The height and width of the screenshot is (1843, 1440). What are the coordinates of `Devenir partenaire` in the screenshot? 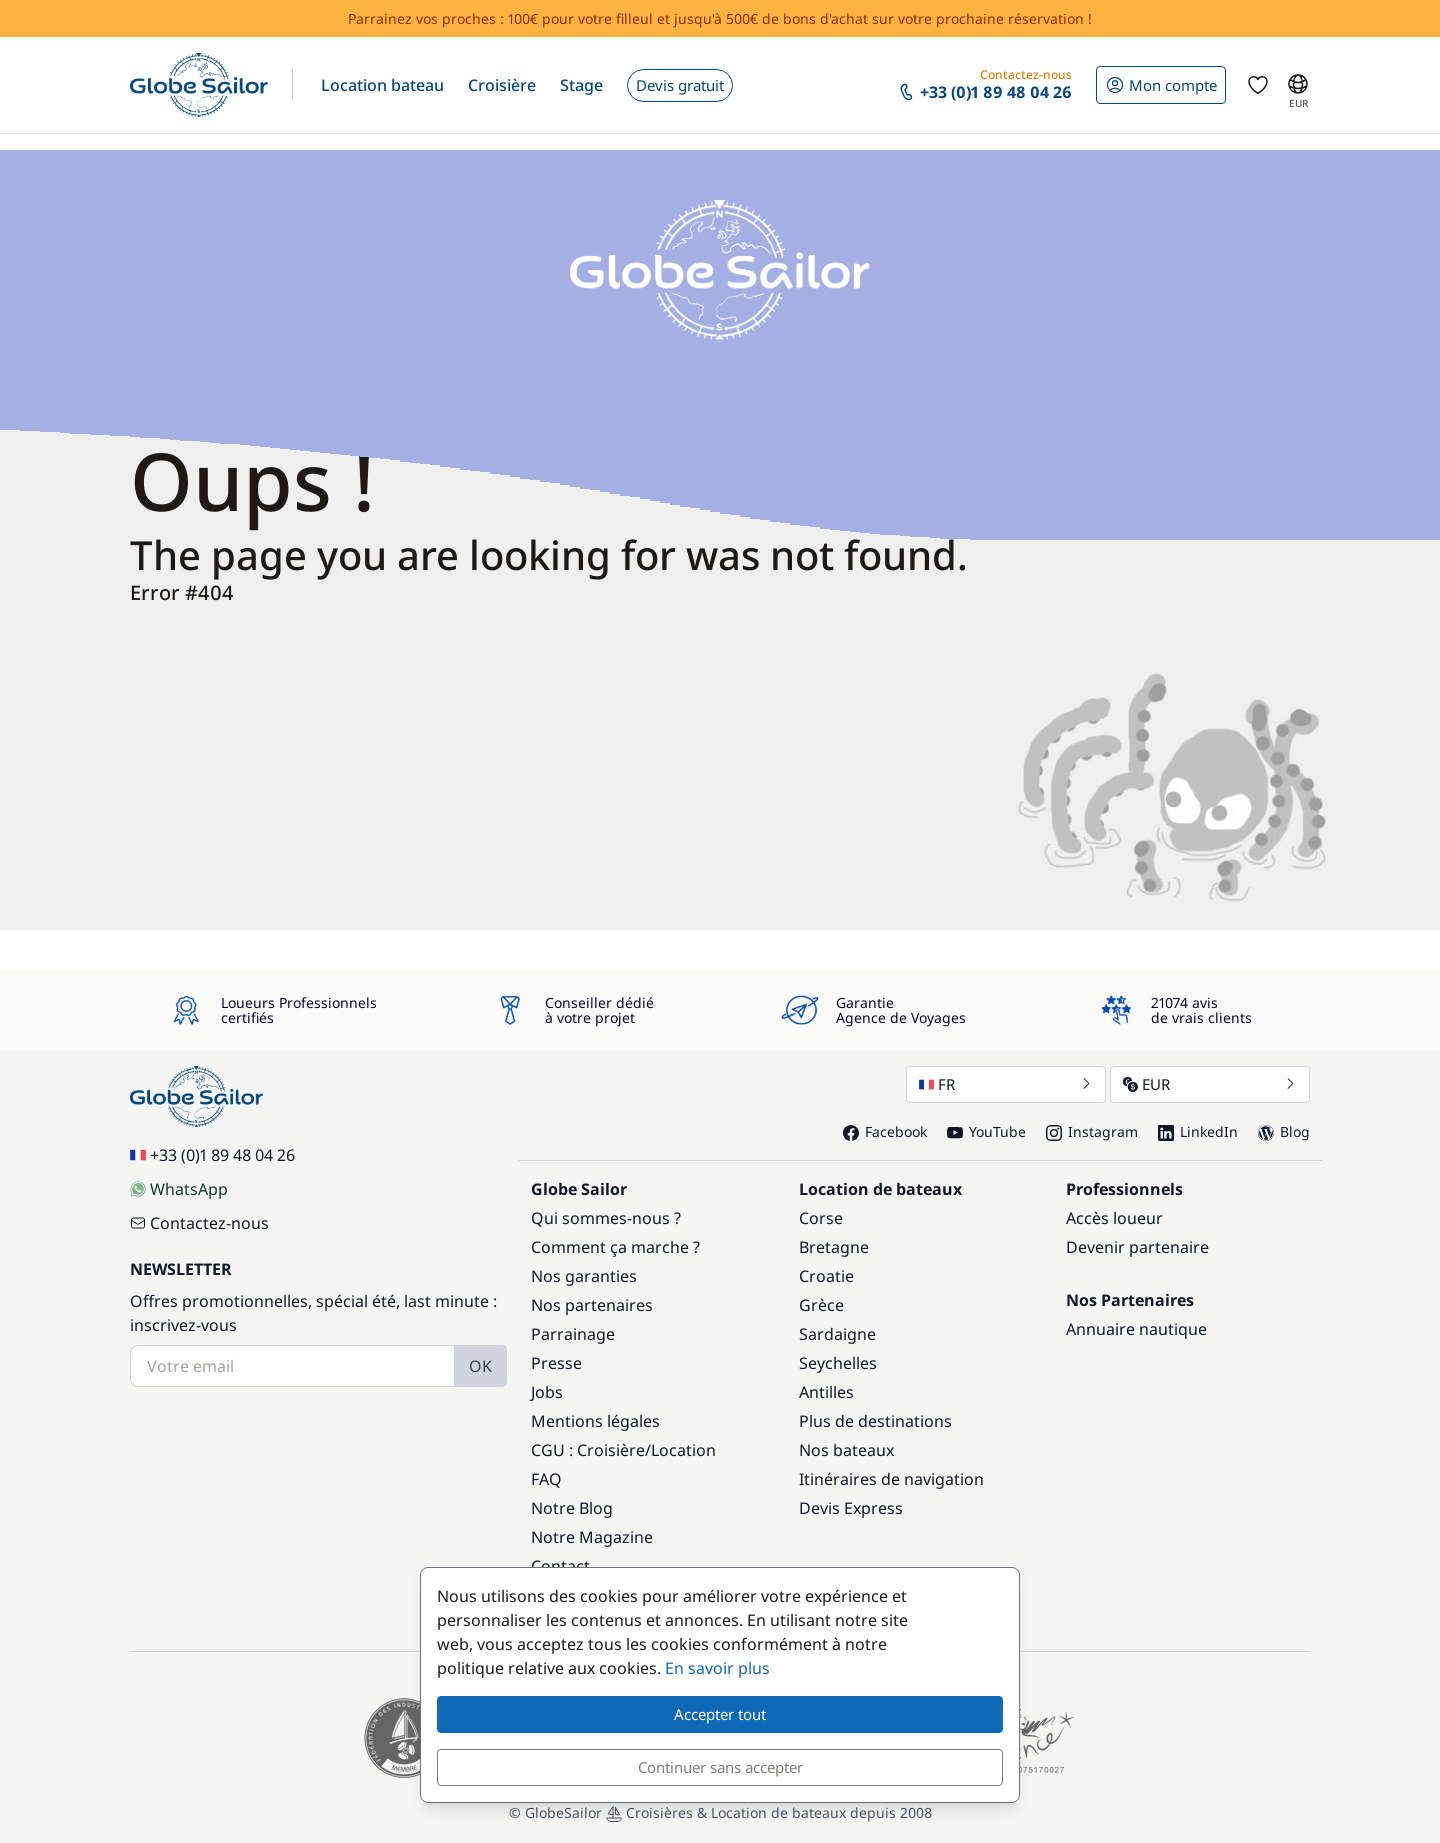 It's located at (1137, 1247).